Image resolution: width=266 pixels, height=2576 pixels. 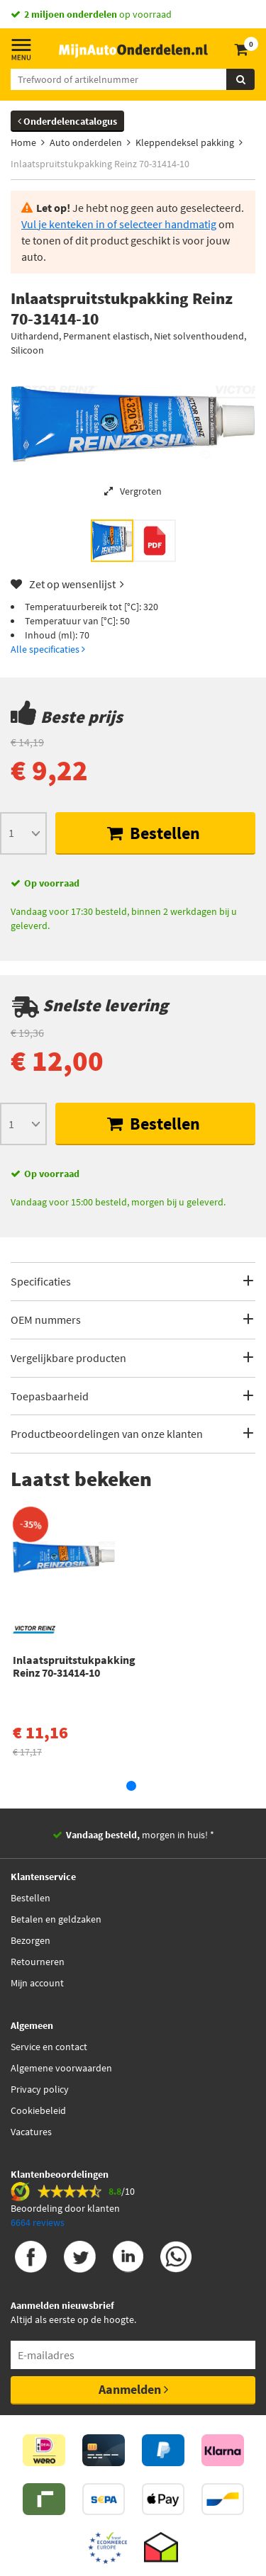 I want to click on Retourneren, so click(x=38, y=1961).